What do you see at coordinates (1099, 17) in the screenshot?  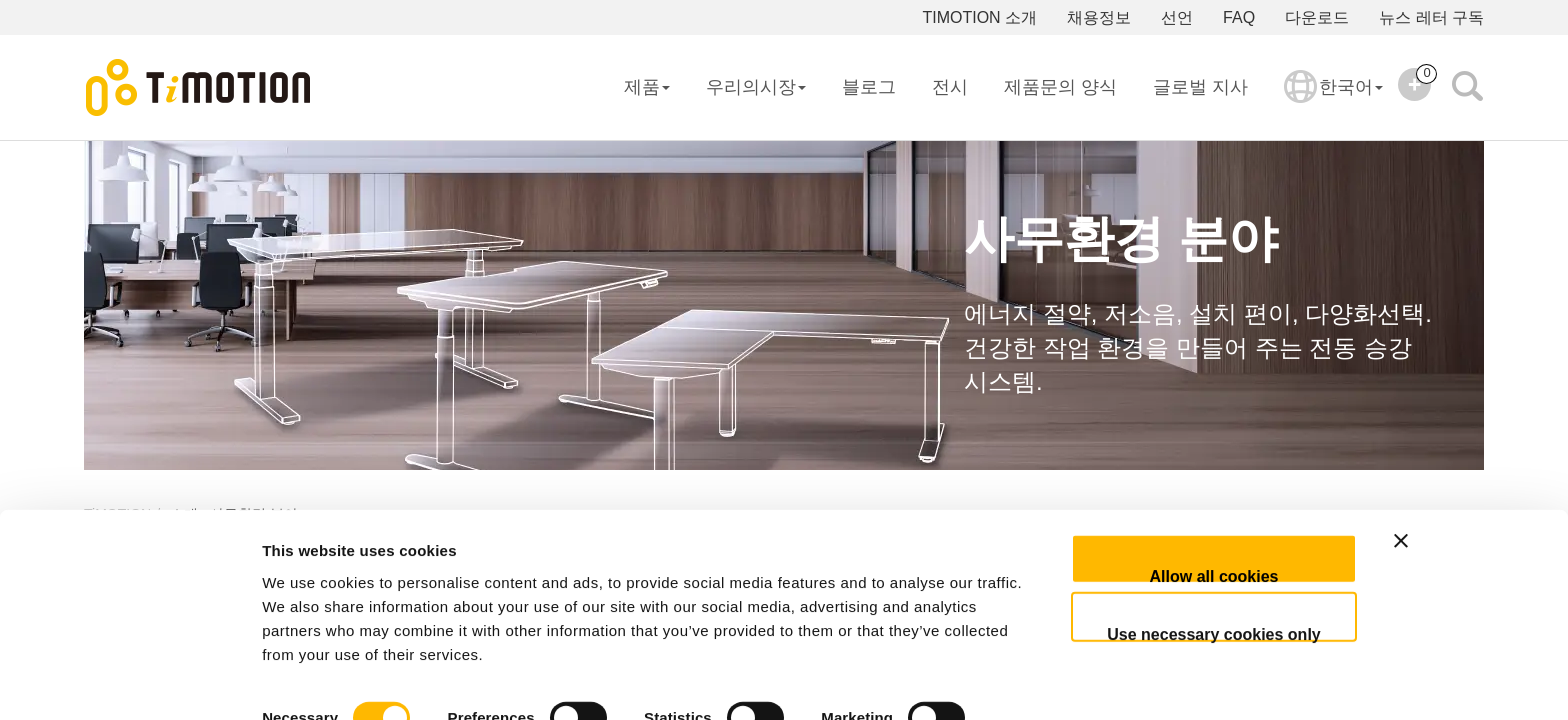 I see `채용정보` at bounding box center [1099, 17].